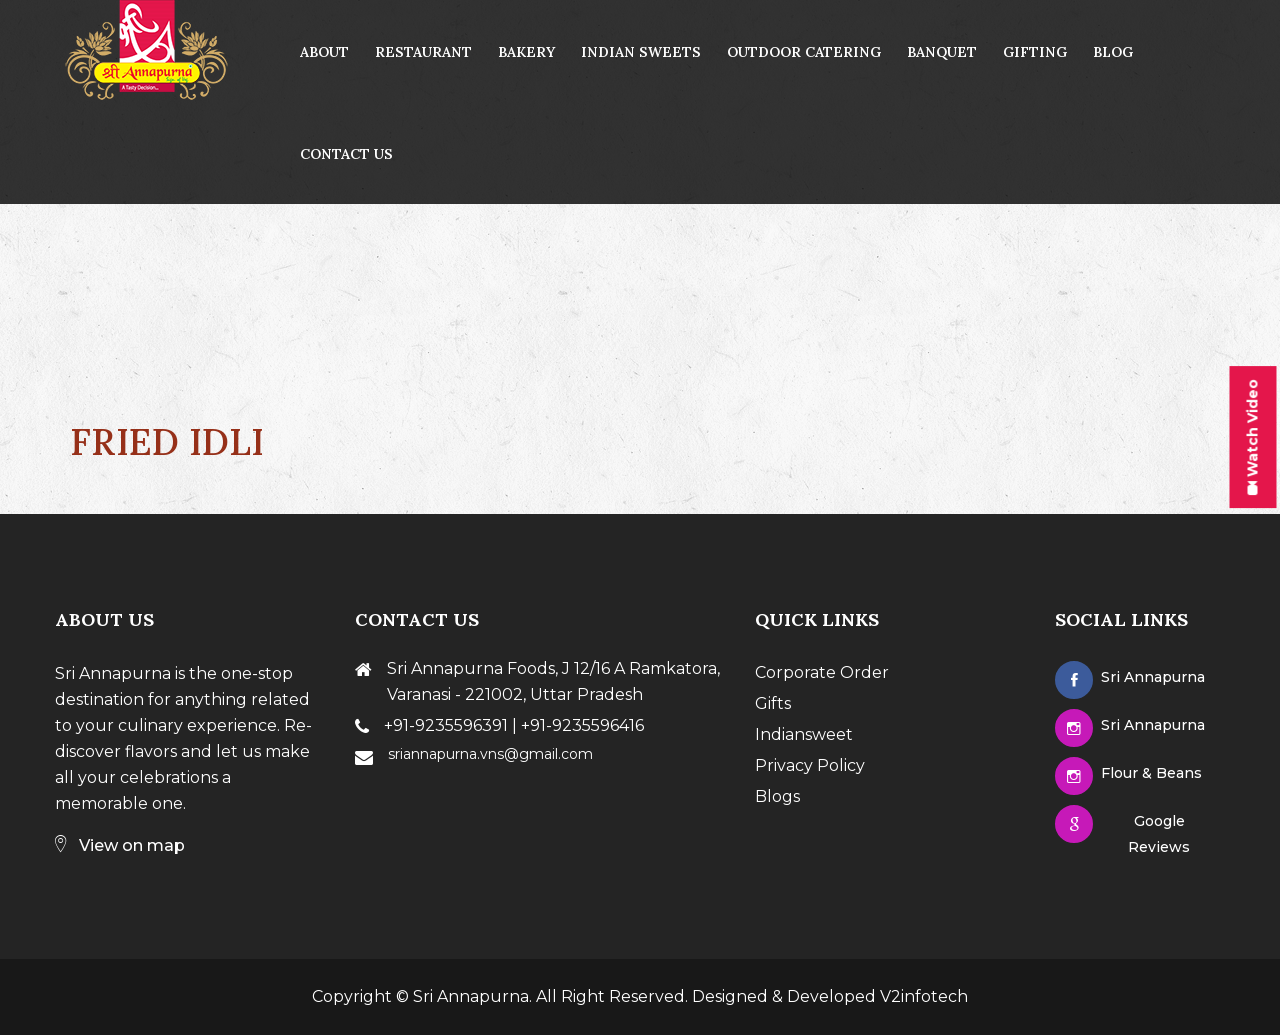  What do you see at coordinates (324, 52) in the screenshot?
I see `About` at bounding box center [324, 52].